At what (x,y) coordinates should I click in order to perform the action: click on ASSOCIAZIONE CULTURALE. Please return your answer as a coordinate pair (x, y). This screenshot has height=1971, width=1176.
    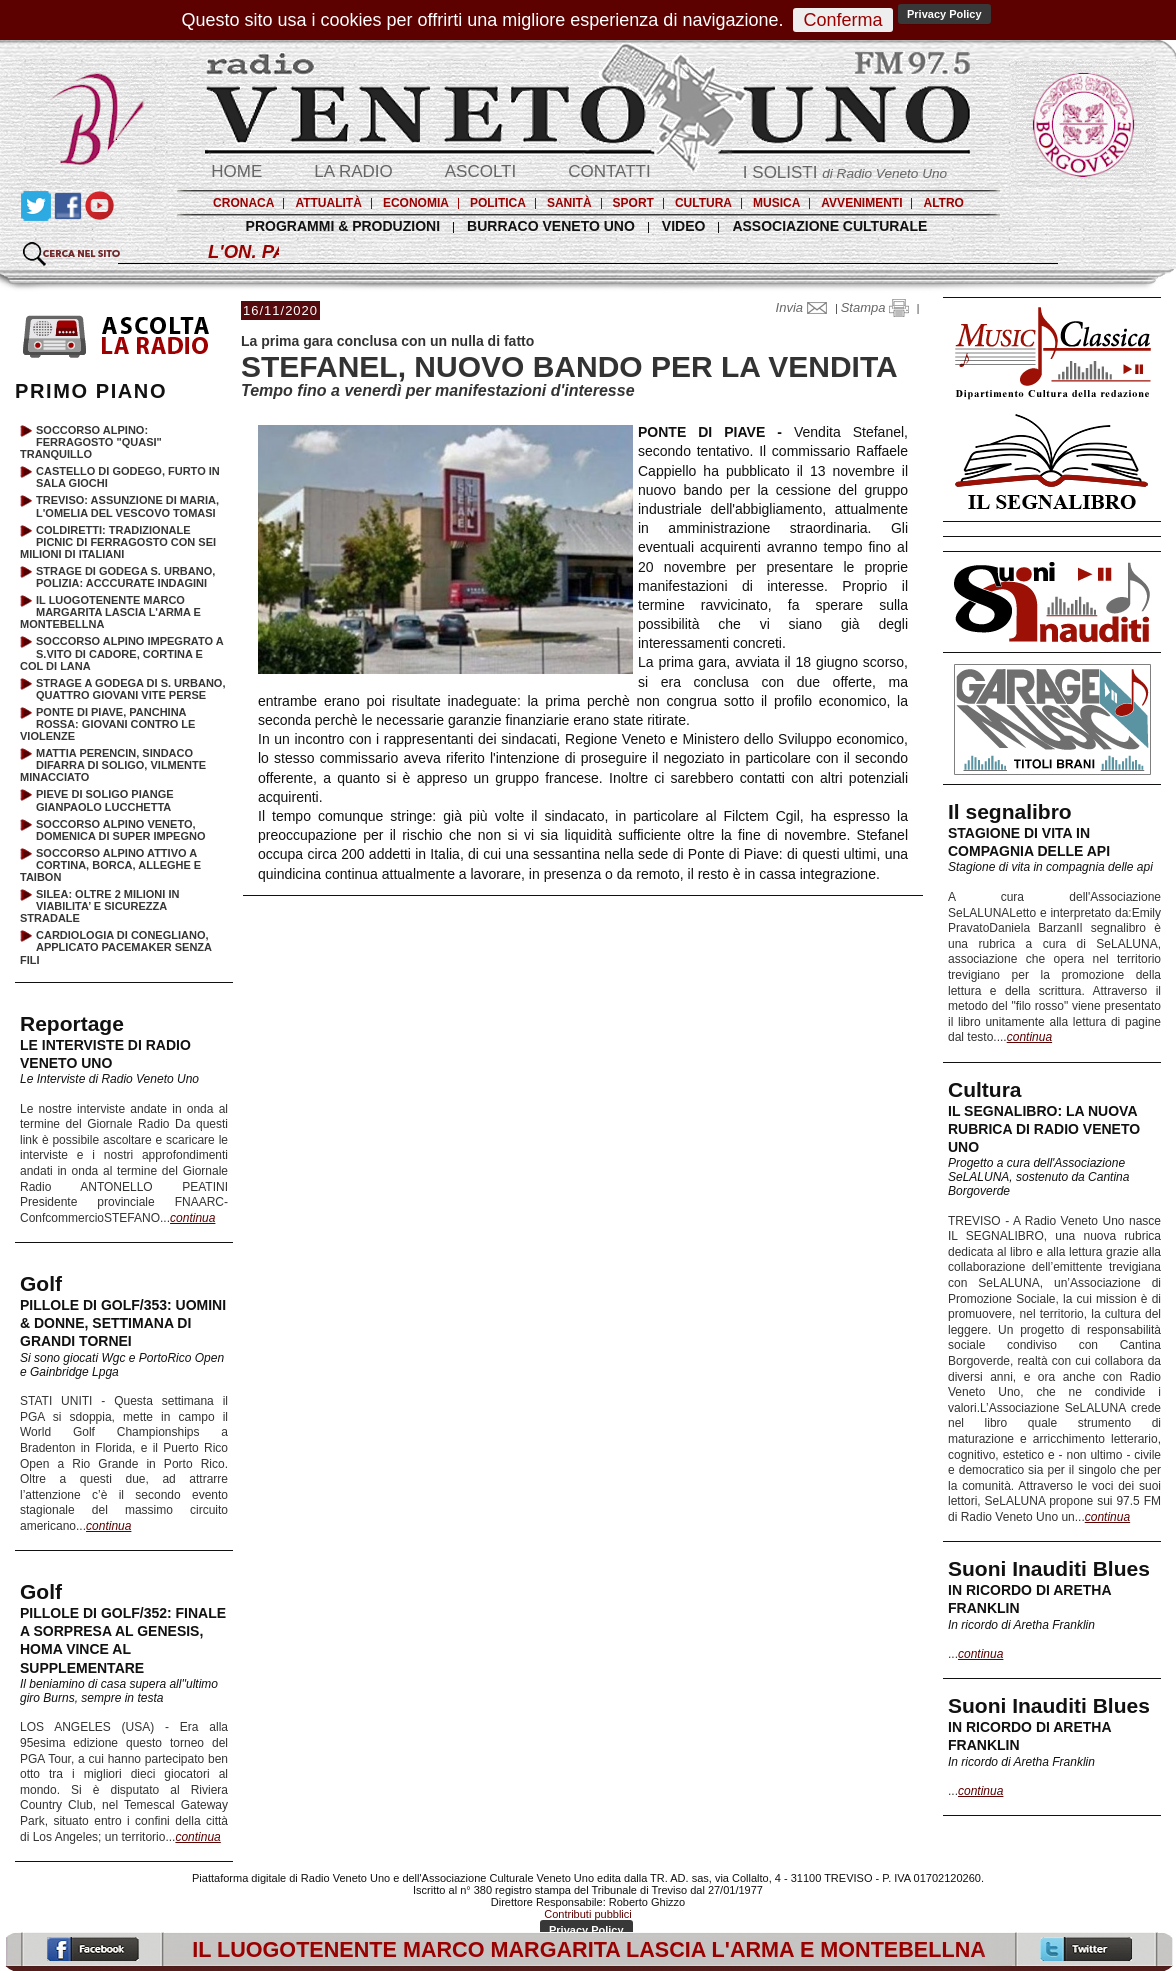
    Looking at the image, I should click on (829, 226).